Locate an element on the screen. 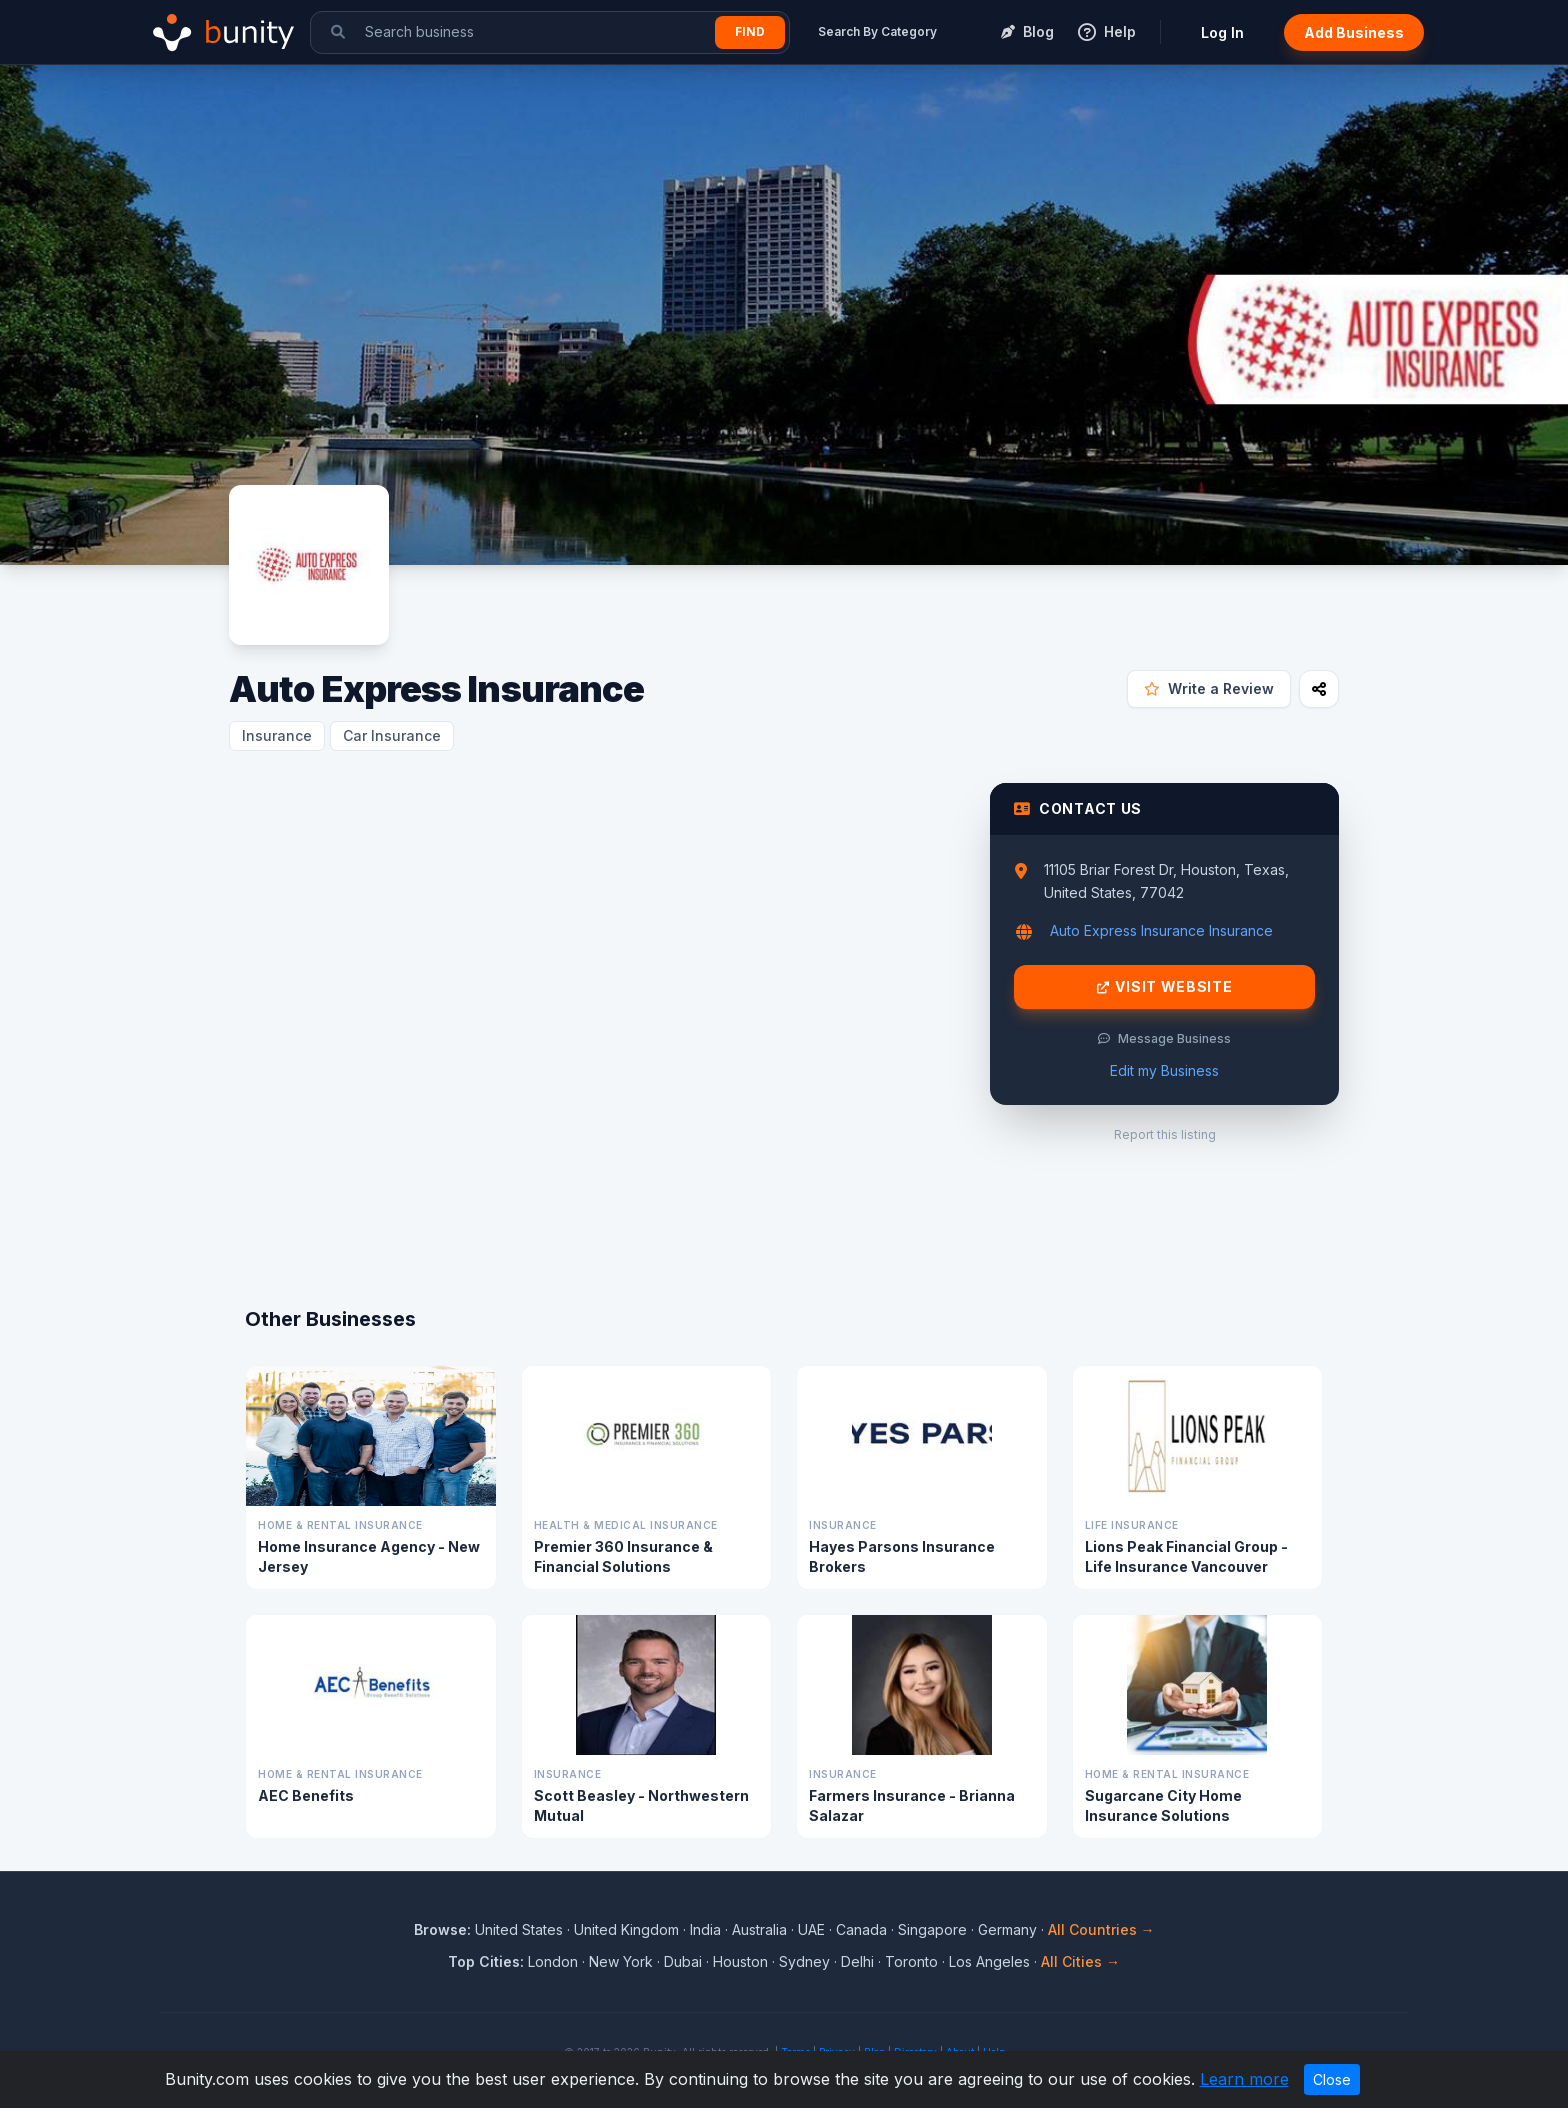 The image size is (1568, 2108). Canada is located at coordinates (861, 1929).